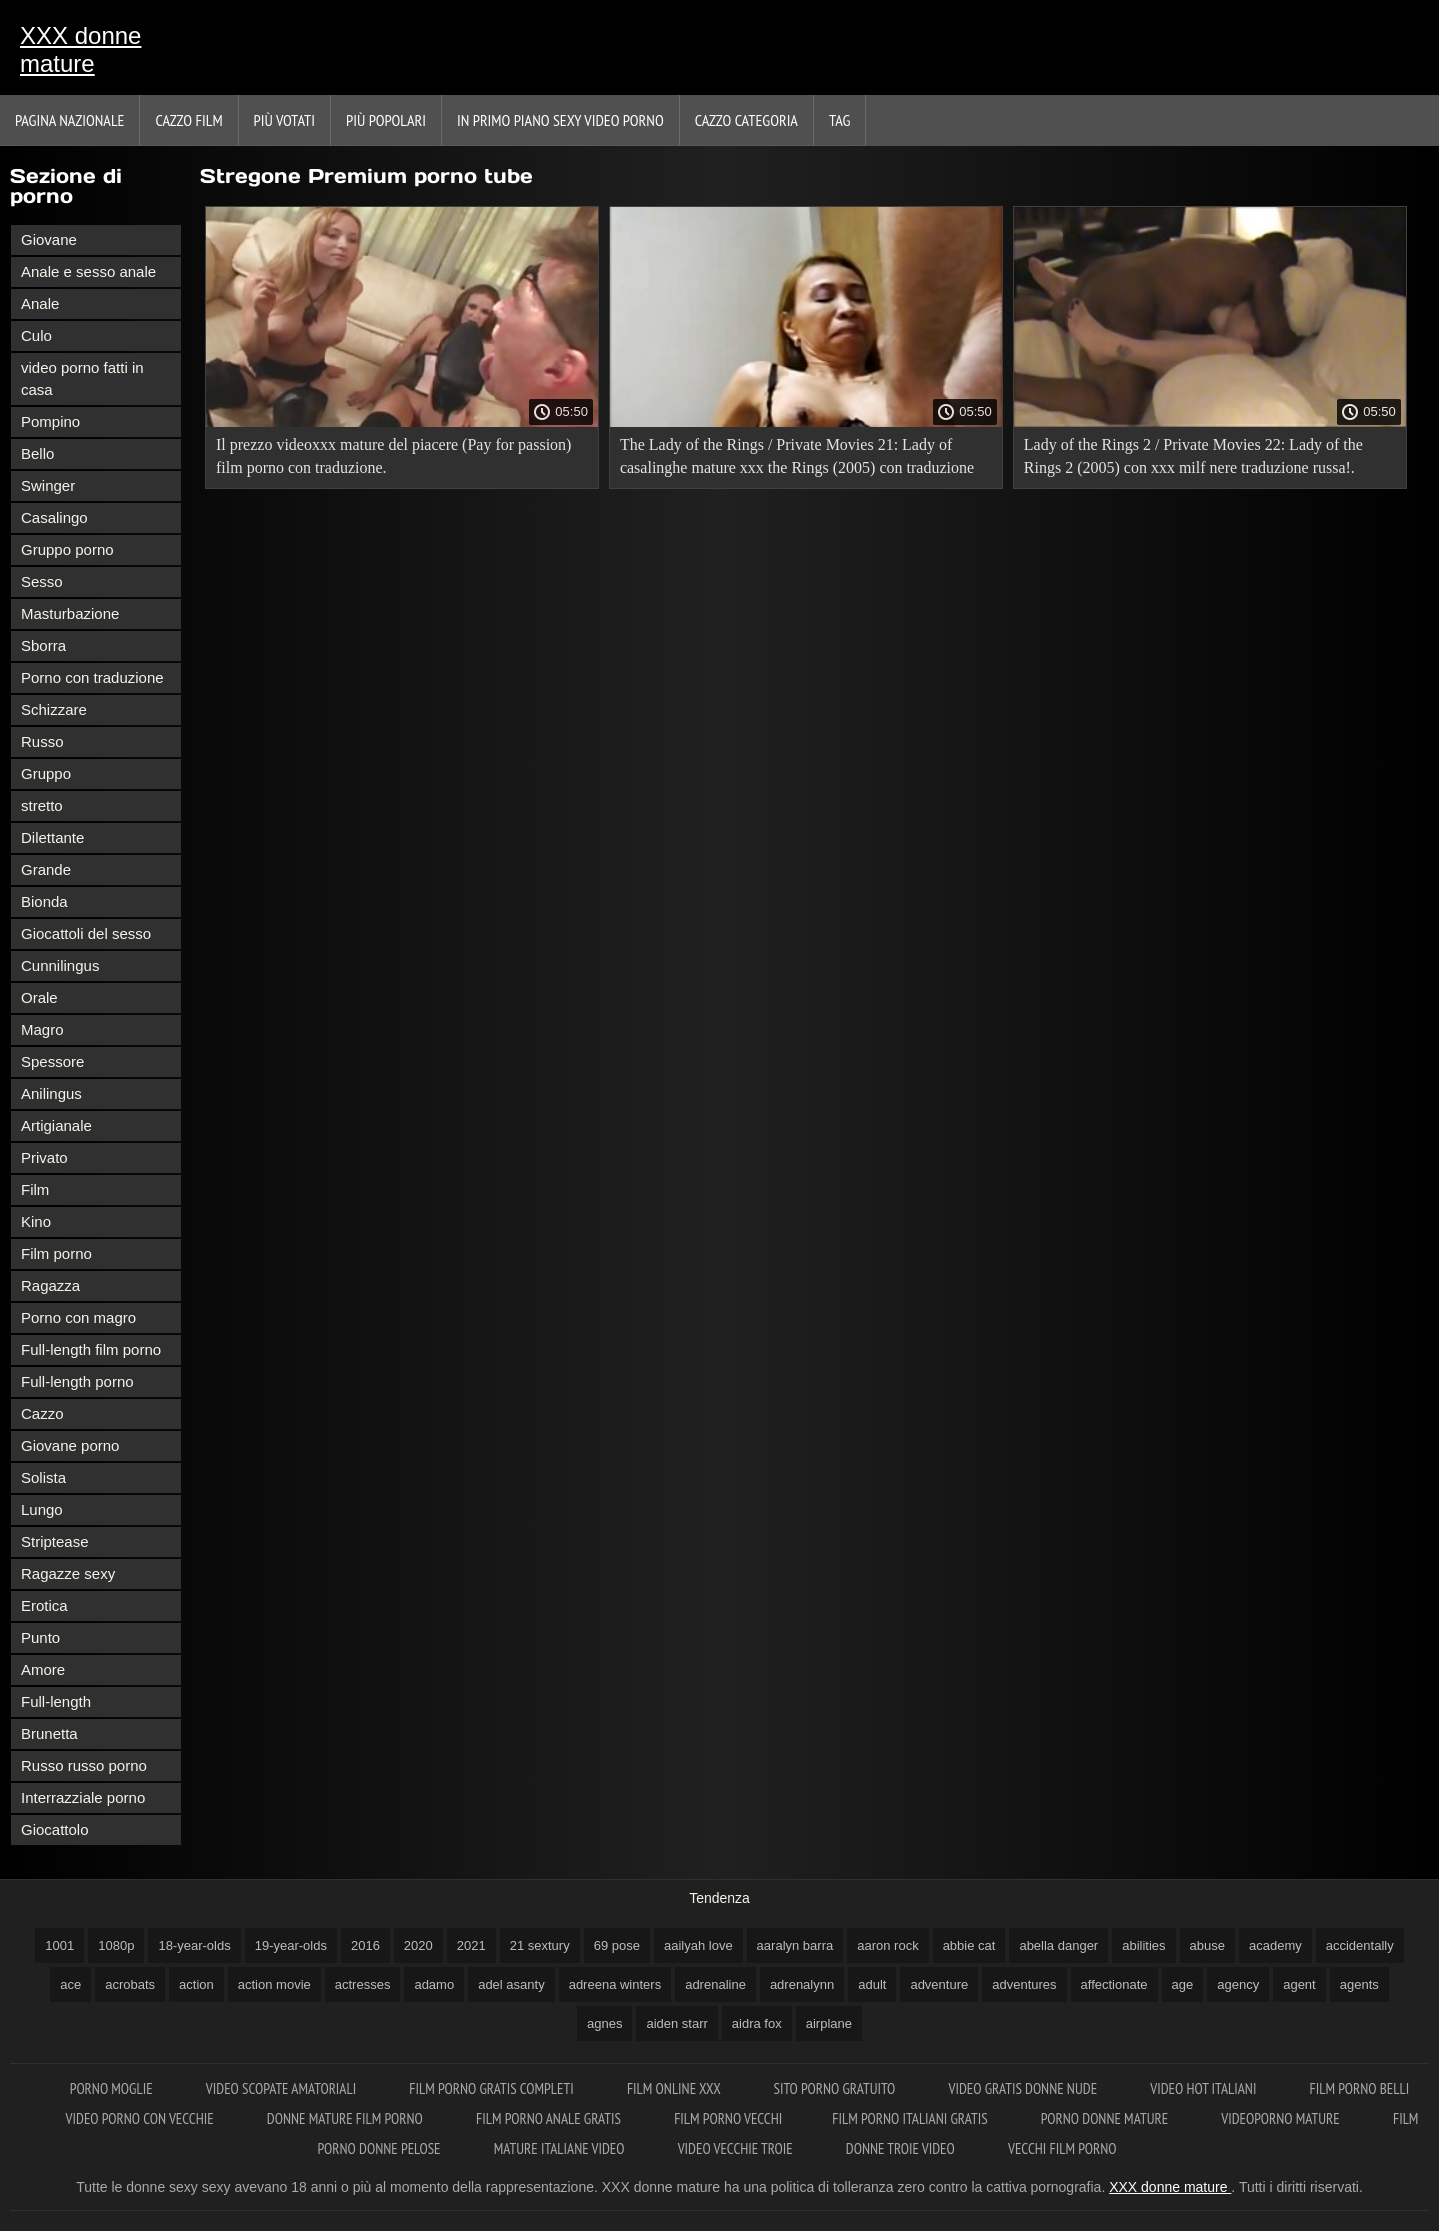  I want to click on Magro, so click(42, 1029).